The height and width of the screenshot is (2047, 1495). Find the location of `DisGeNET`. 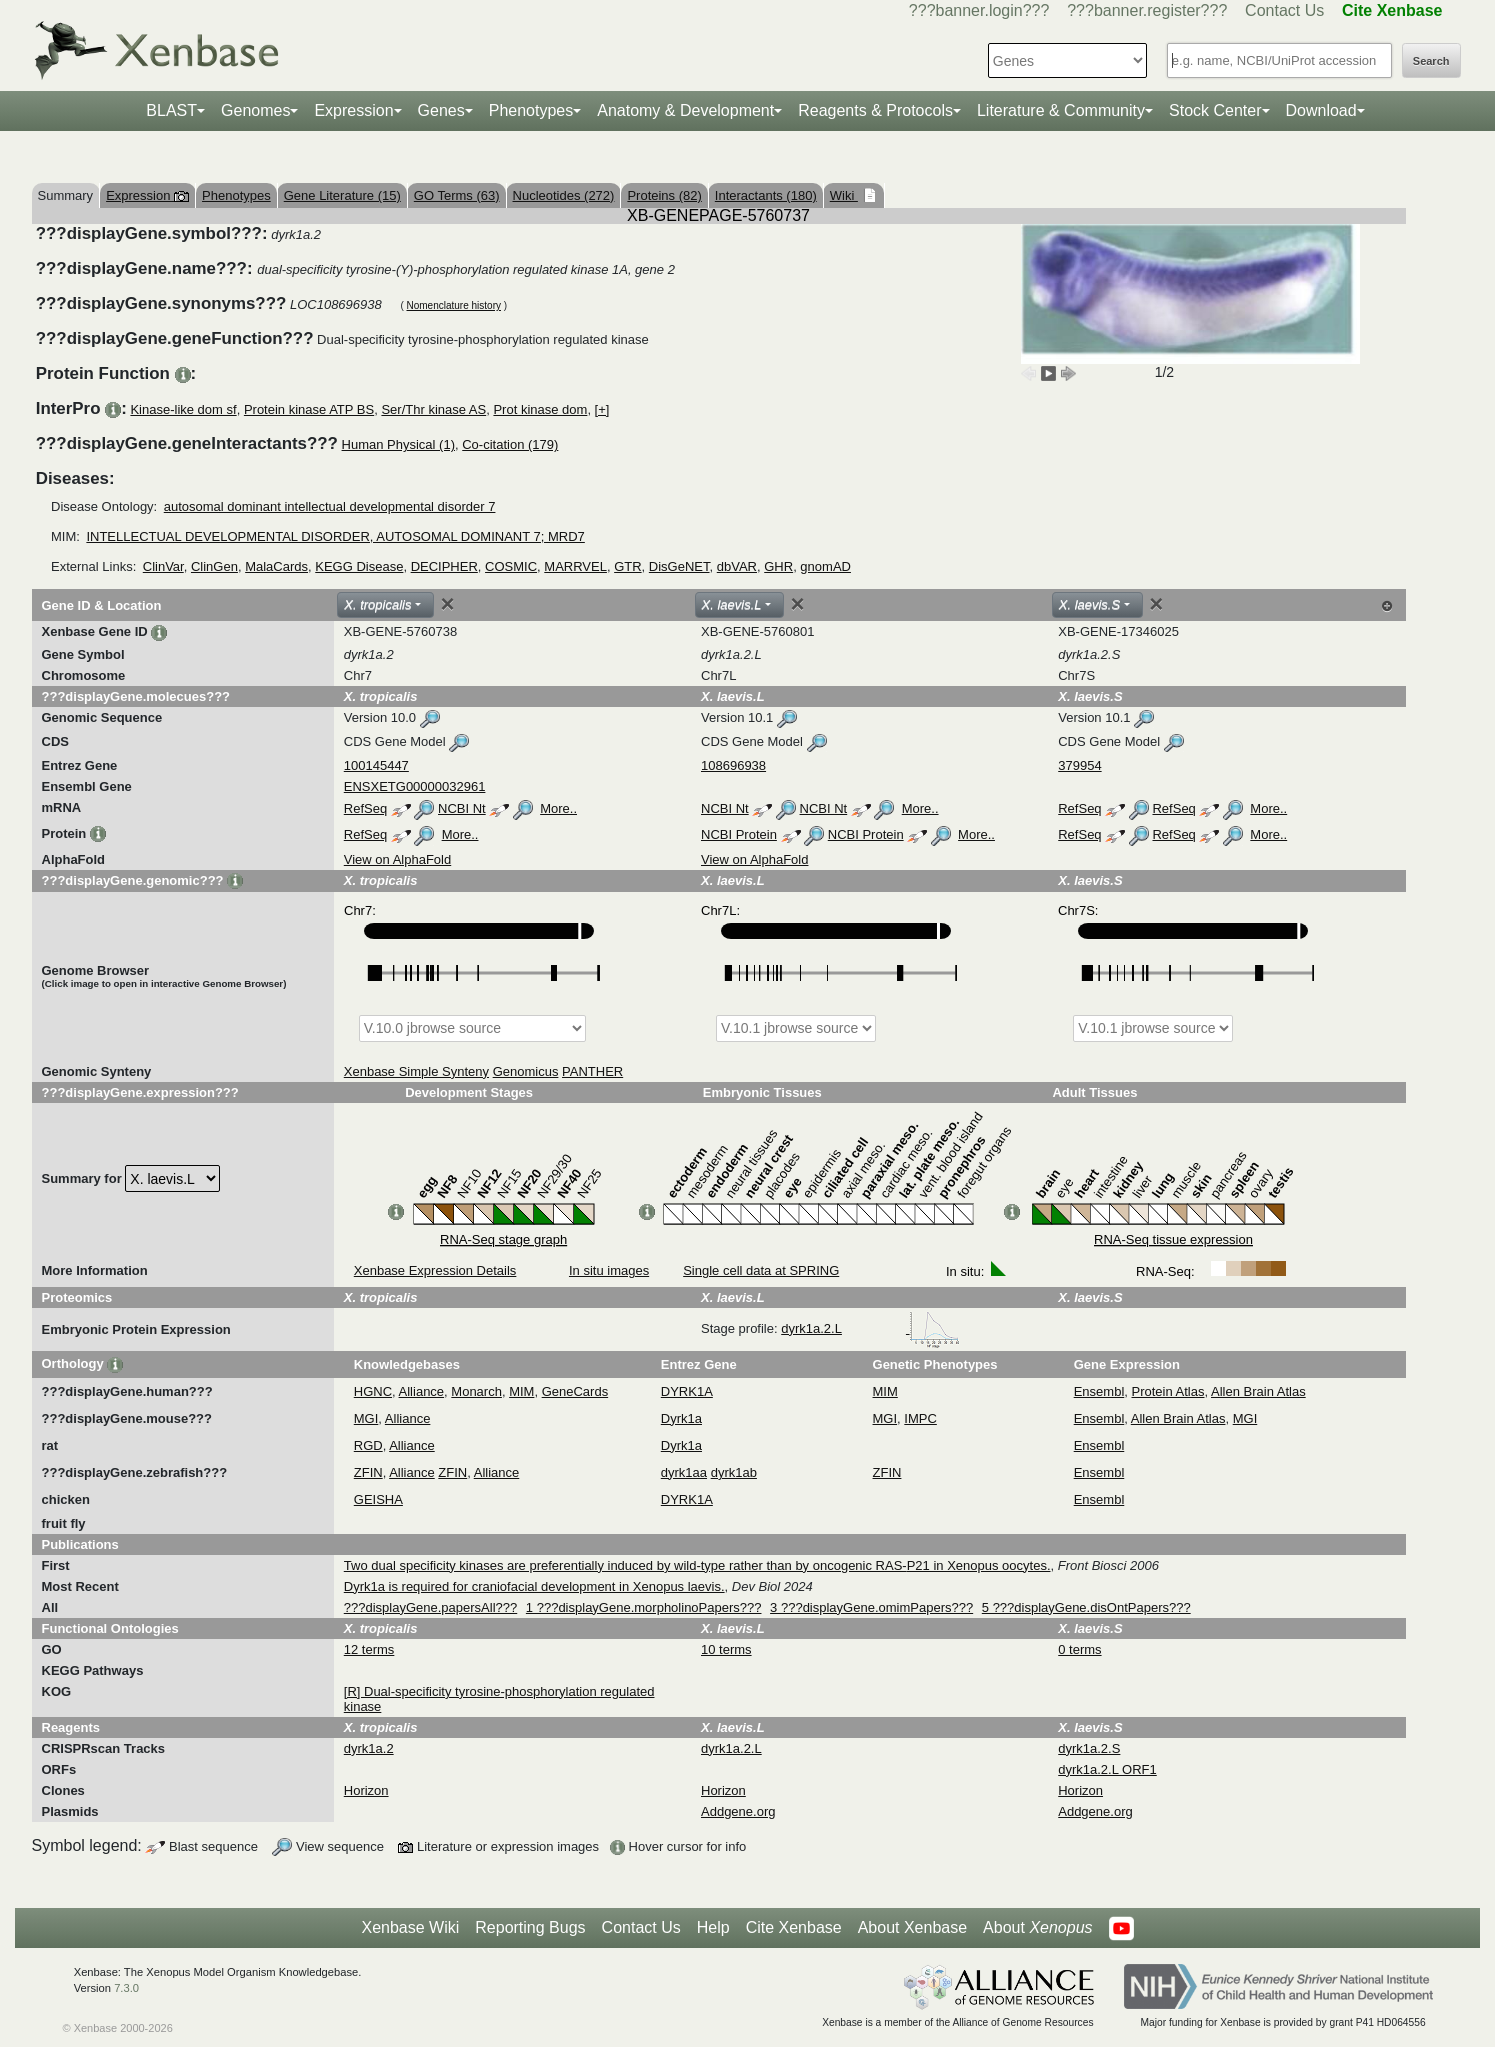

DisGeNET is located at coordinates (679, 566).